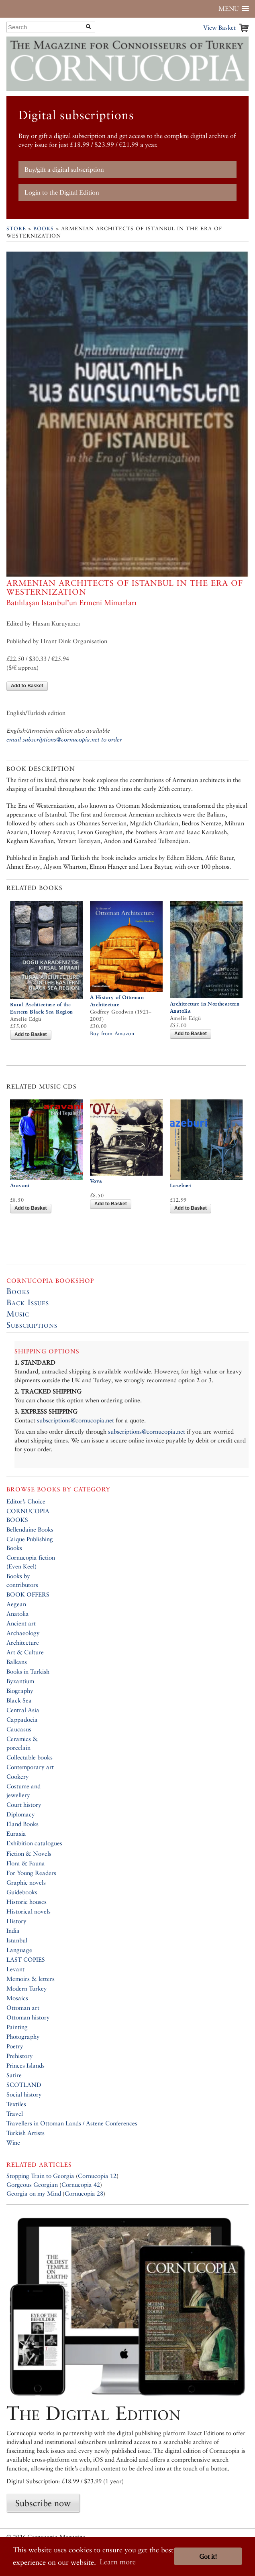 The image size is (255, 2576). What do you see at coordinates (13, 2142) in the screenshot?
I see `Wine` at bounding box center [13, 2142].